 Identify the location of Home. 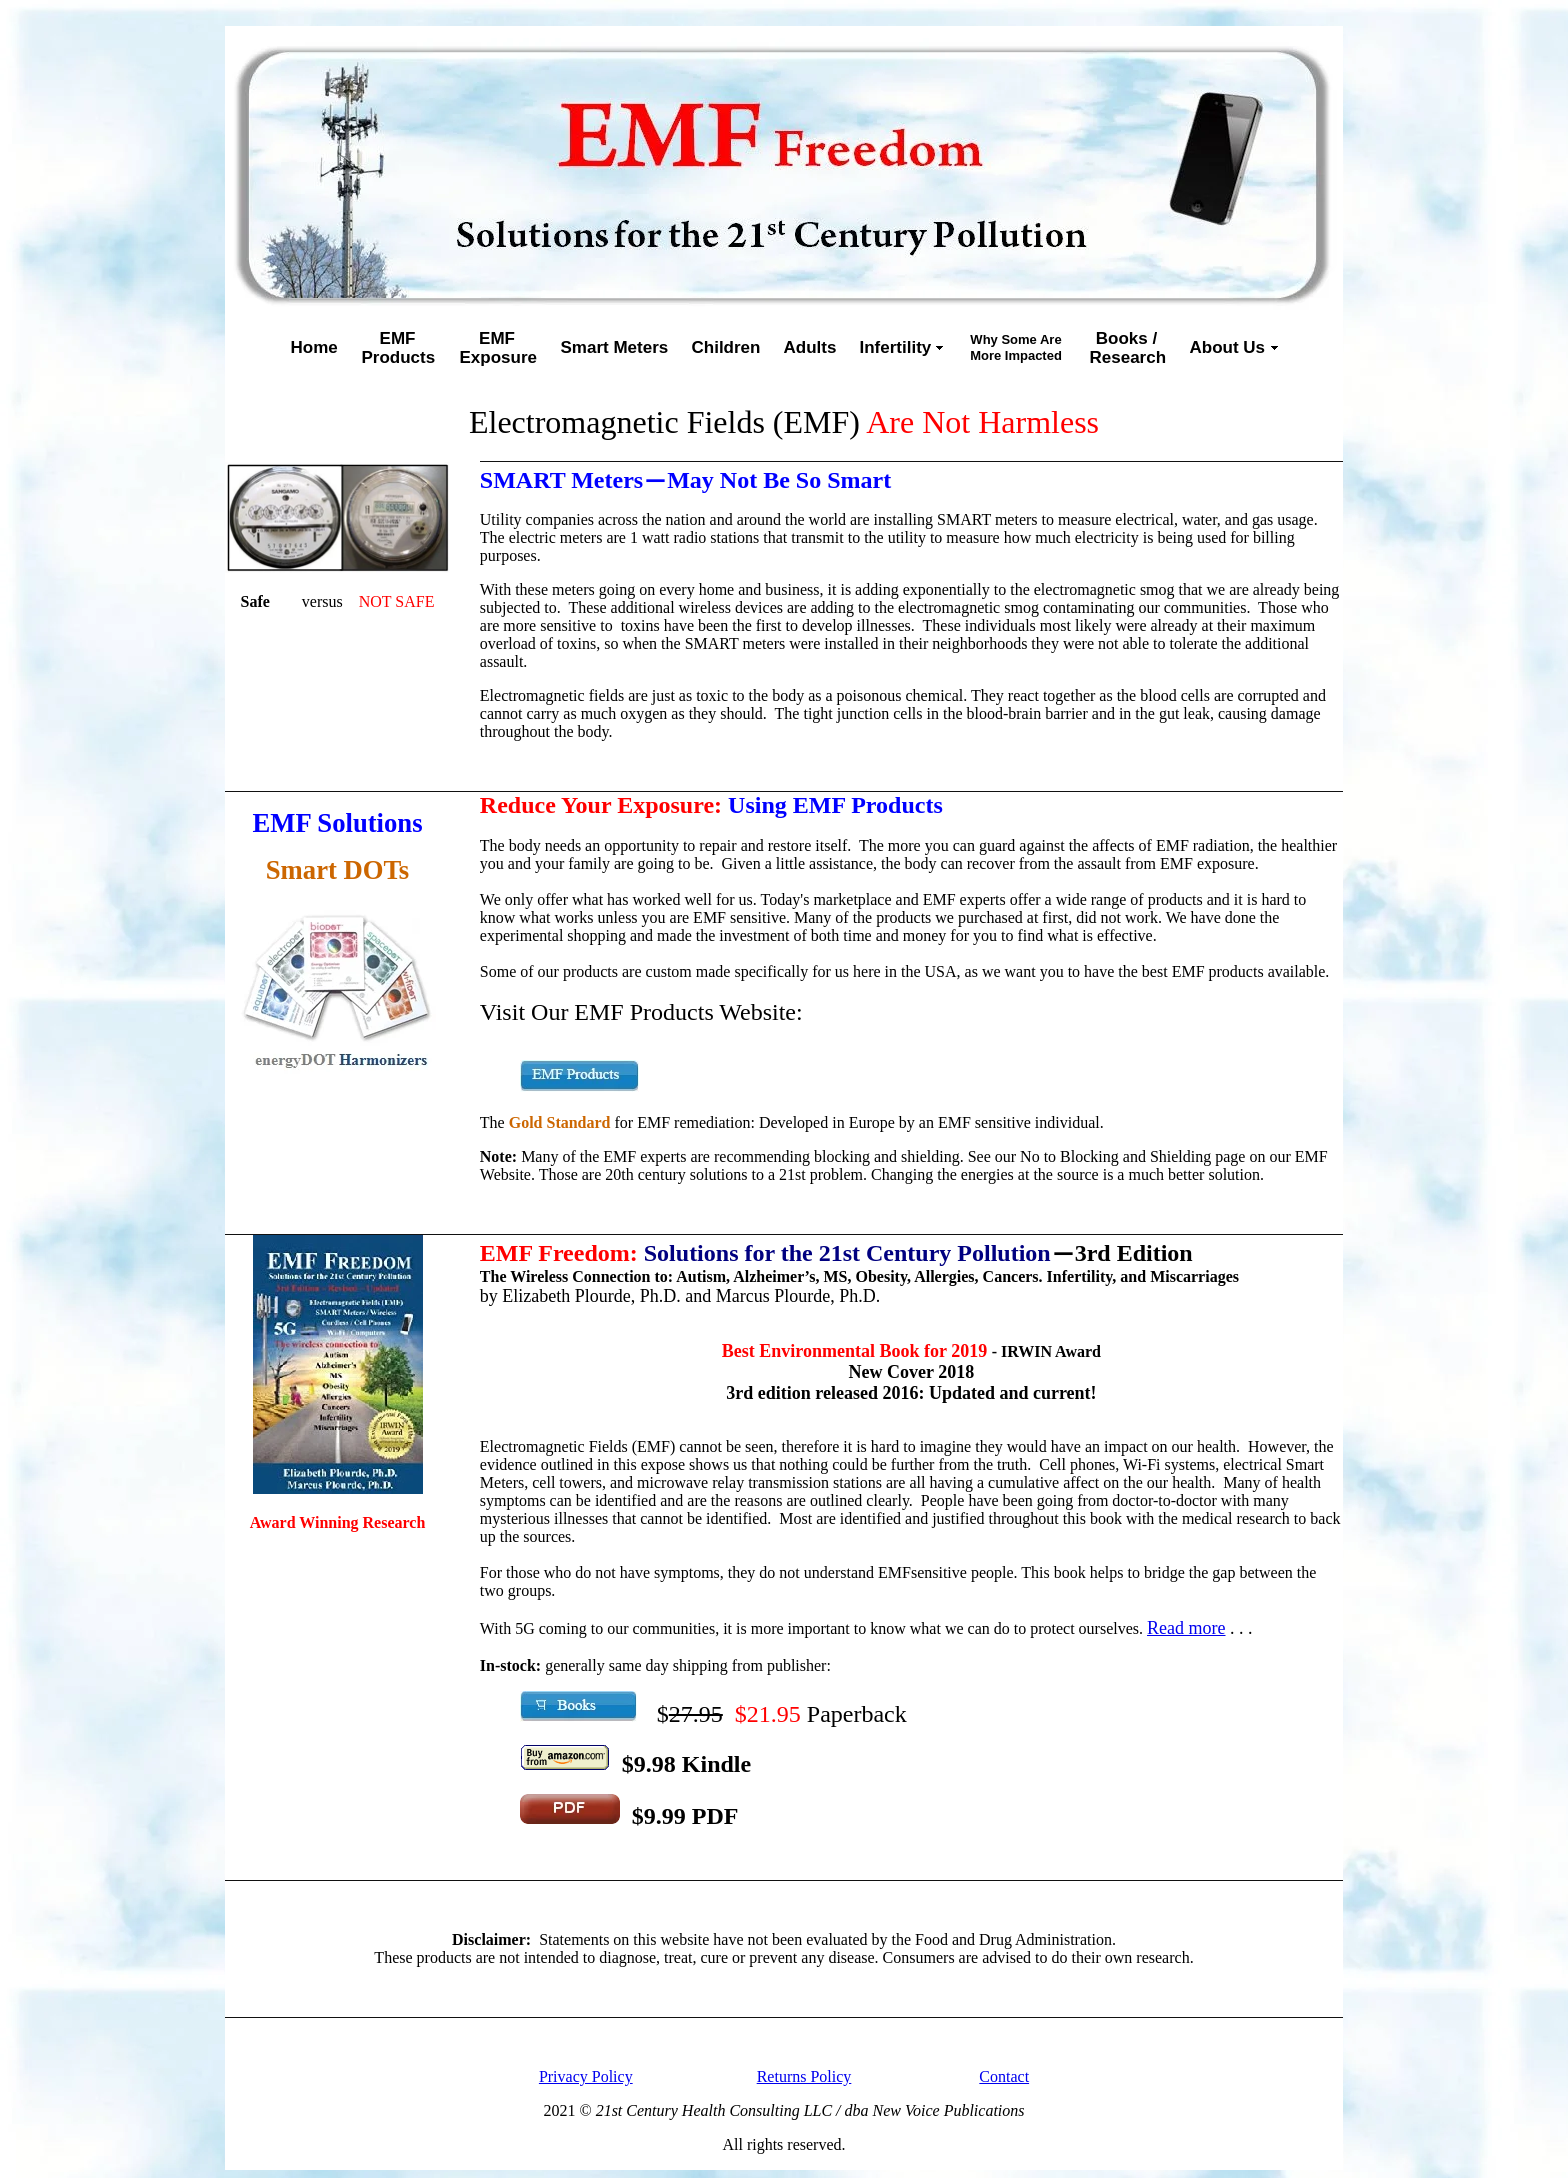
(314, 347).